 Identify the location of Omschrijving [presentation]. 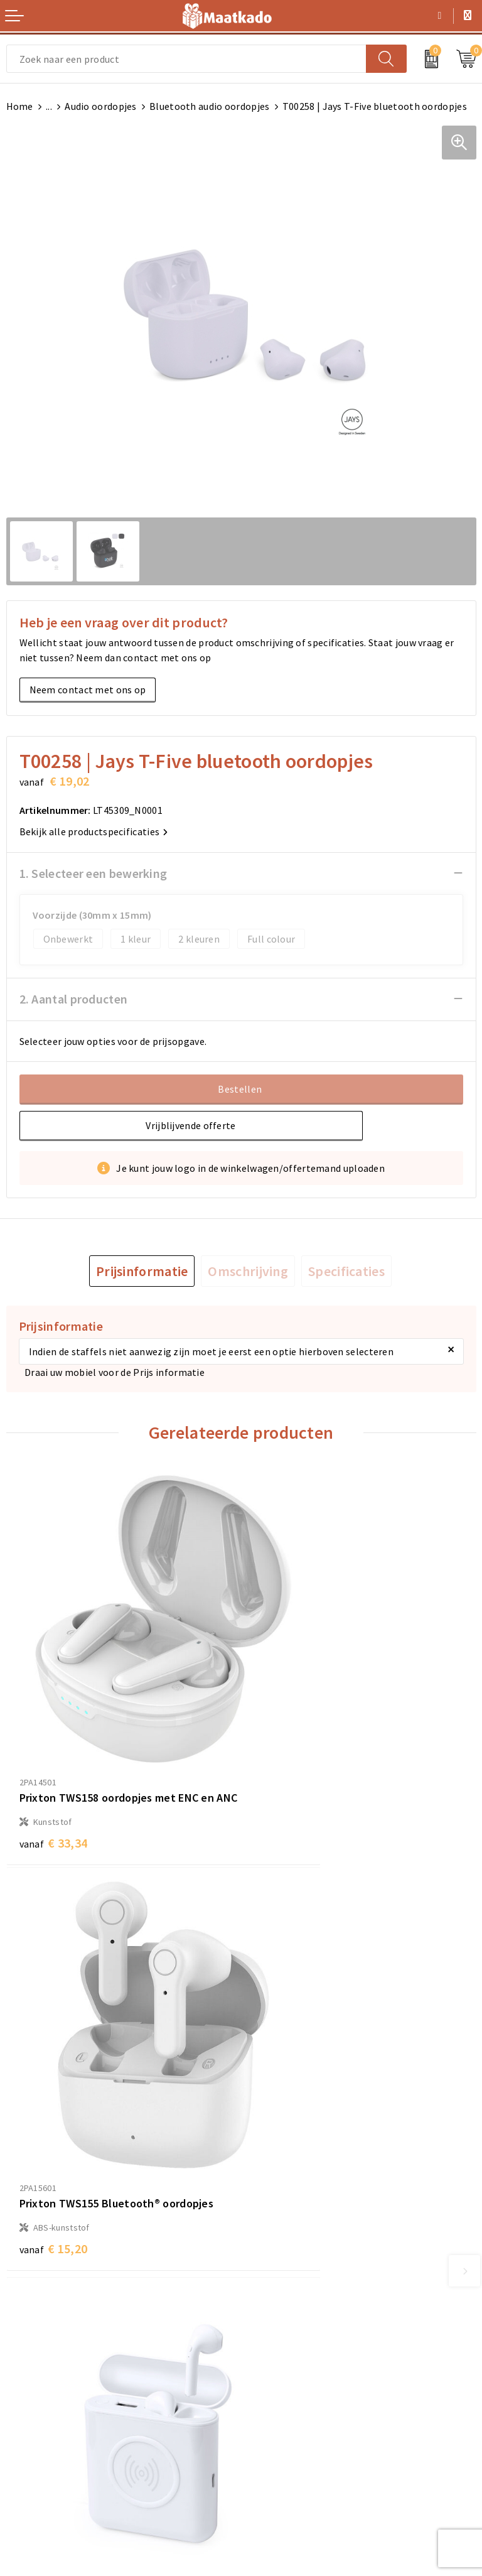
(248, 1271).